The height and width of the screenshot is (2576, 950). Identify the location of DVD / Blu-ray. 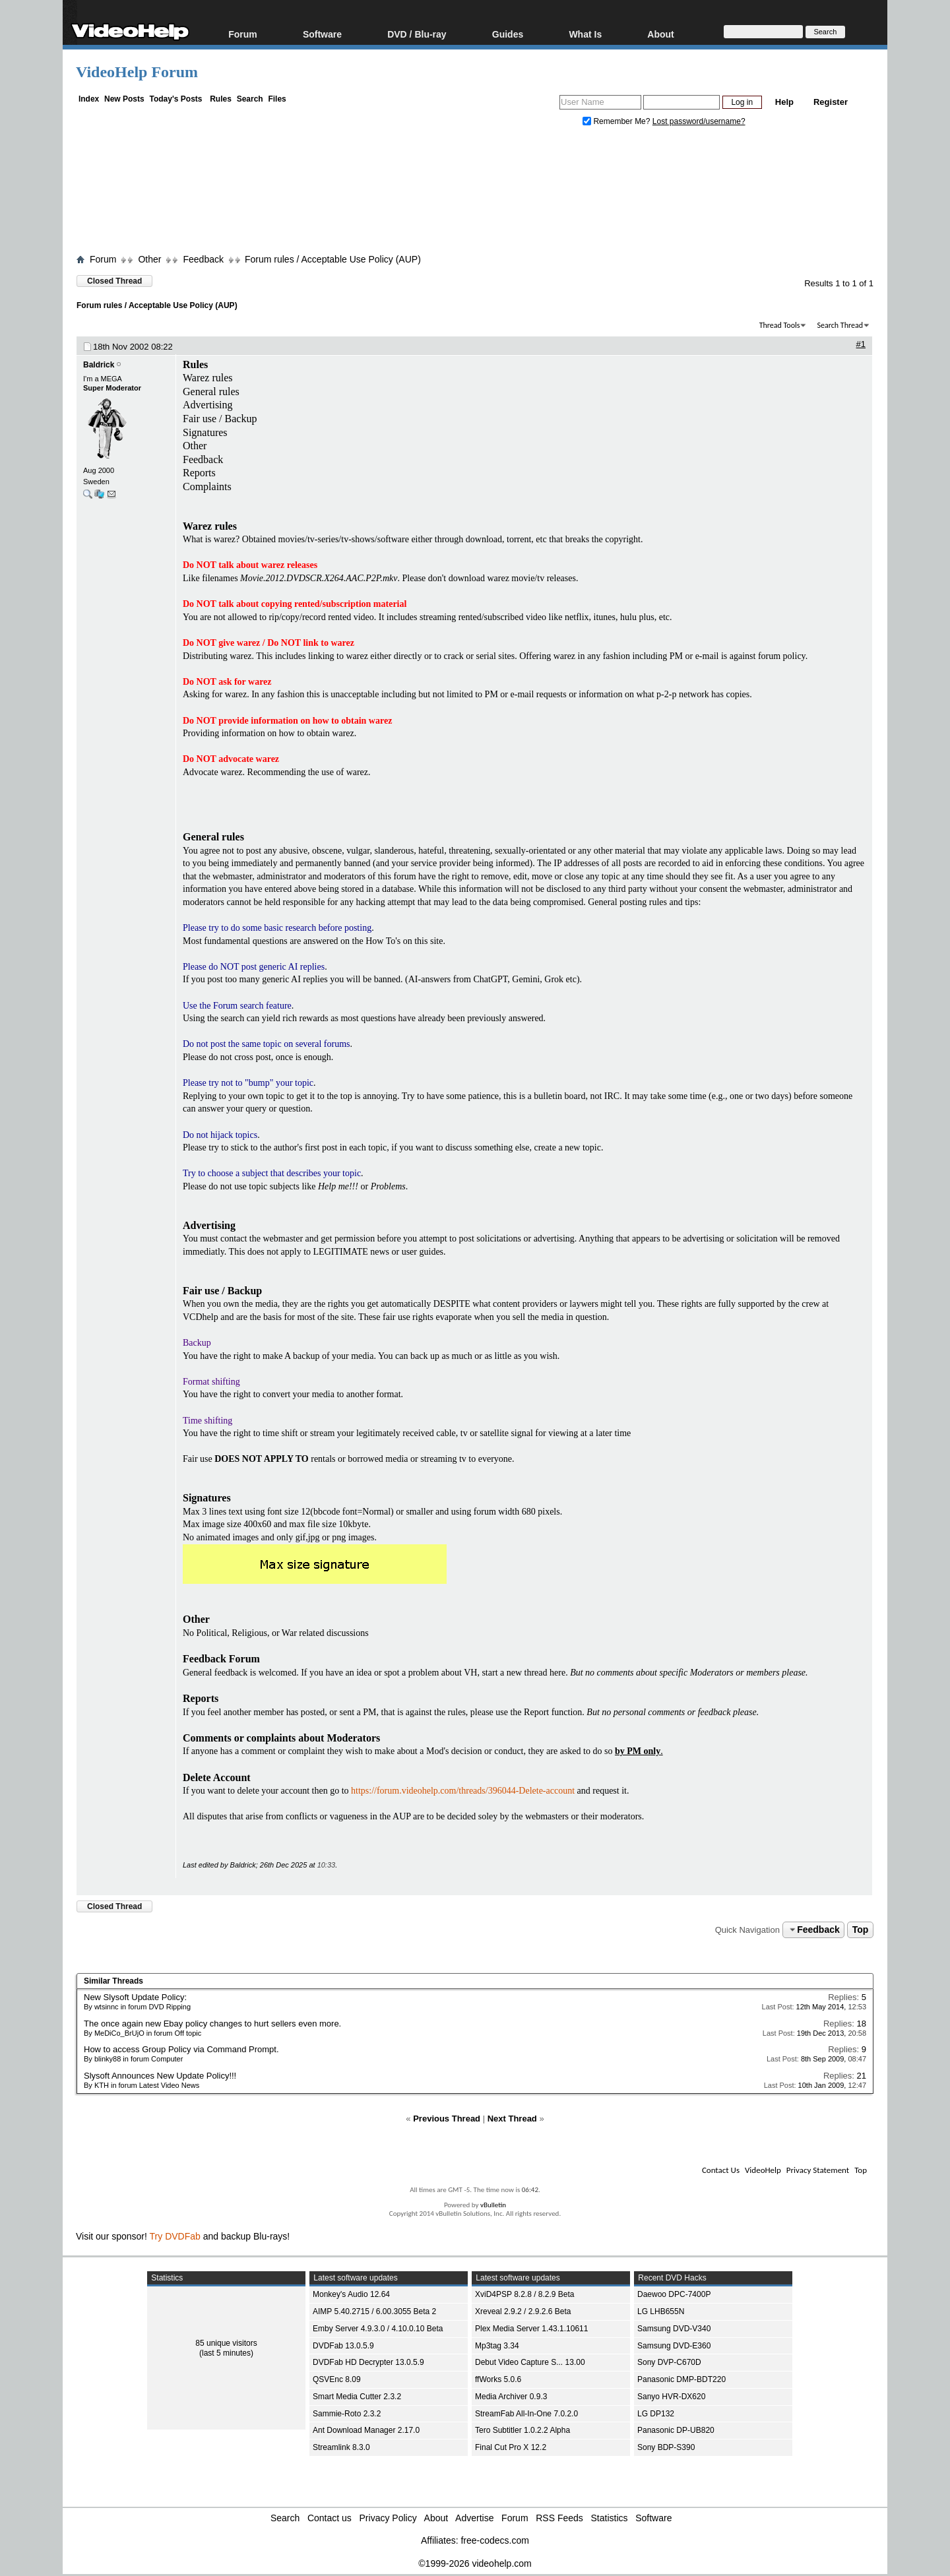
(416, 34).